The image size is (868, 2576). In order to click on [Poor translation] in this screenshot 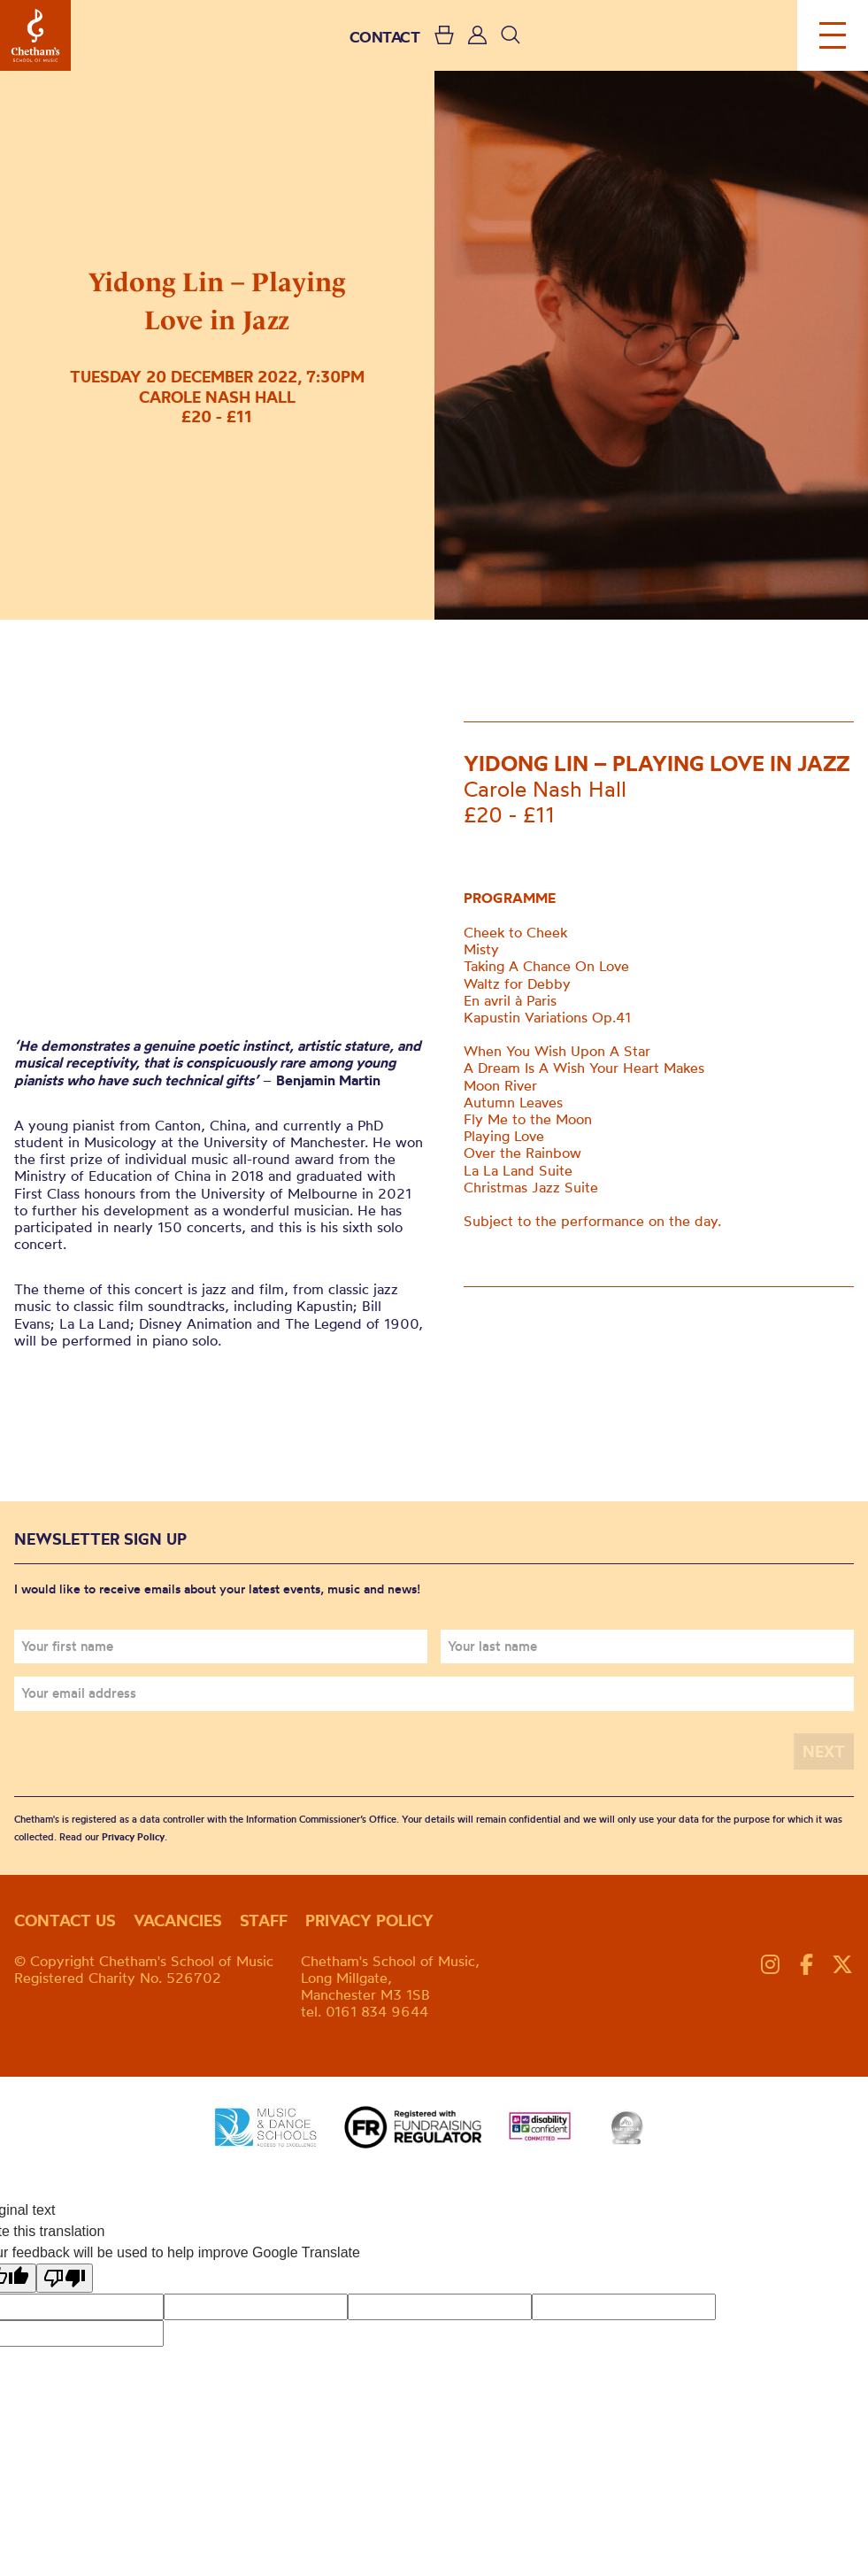, I will do `click(64, 2278)`.